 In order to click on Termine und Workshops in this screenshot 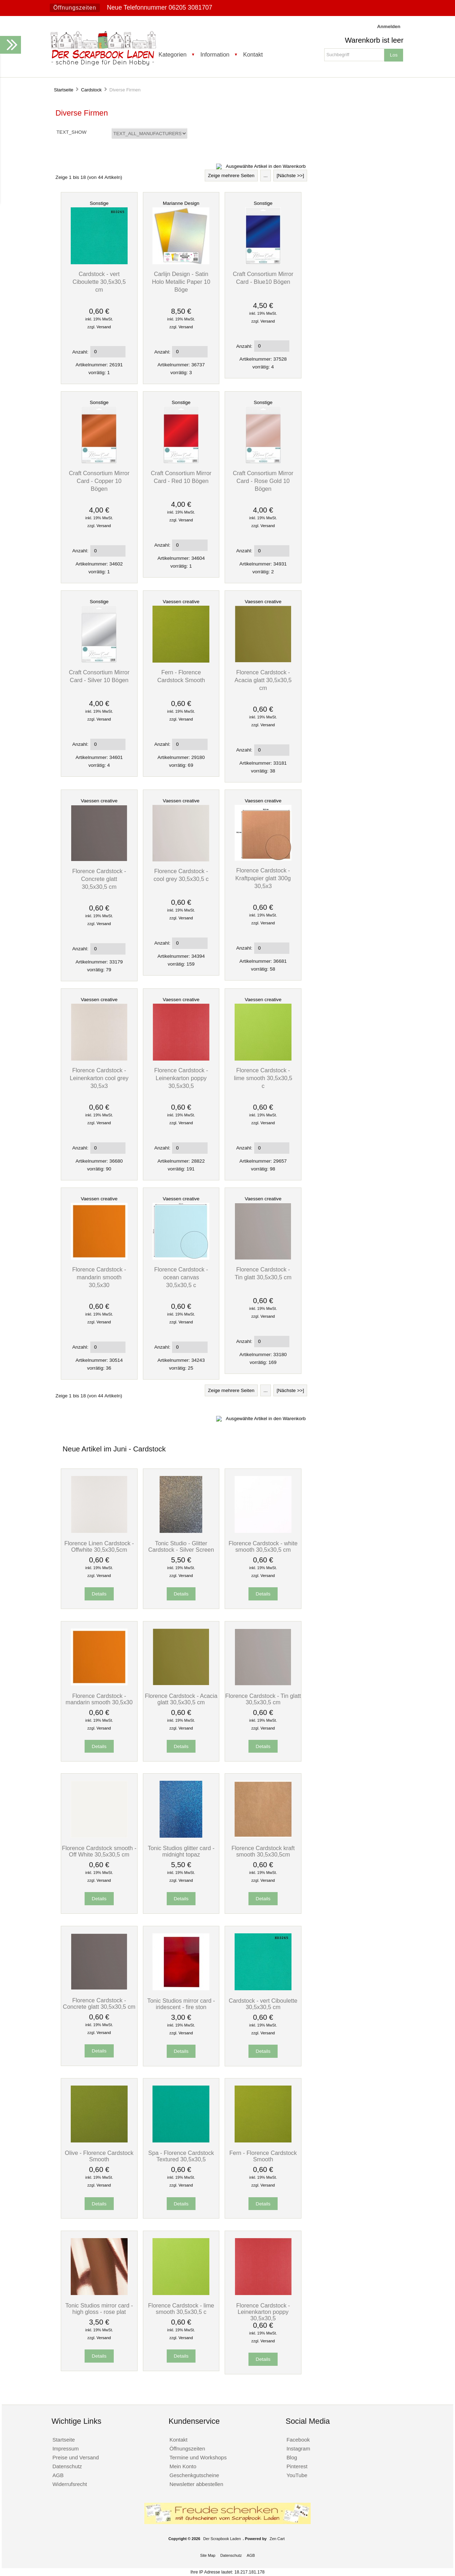, I will do `click(198, 2457)`.